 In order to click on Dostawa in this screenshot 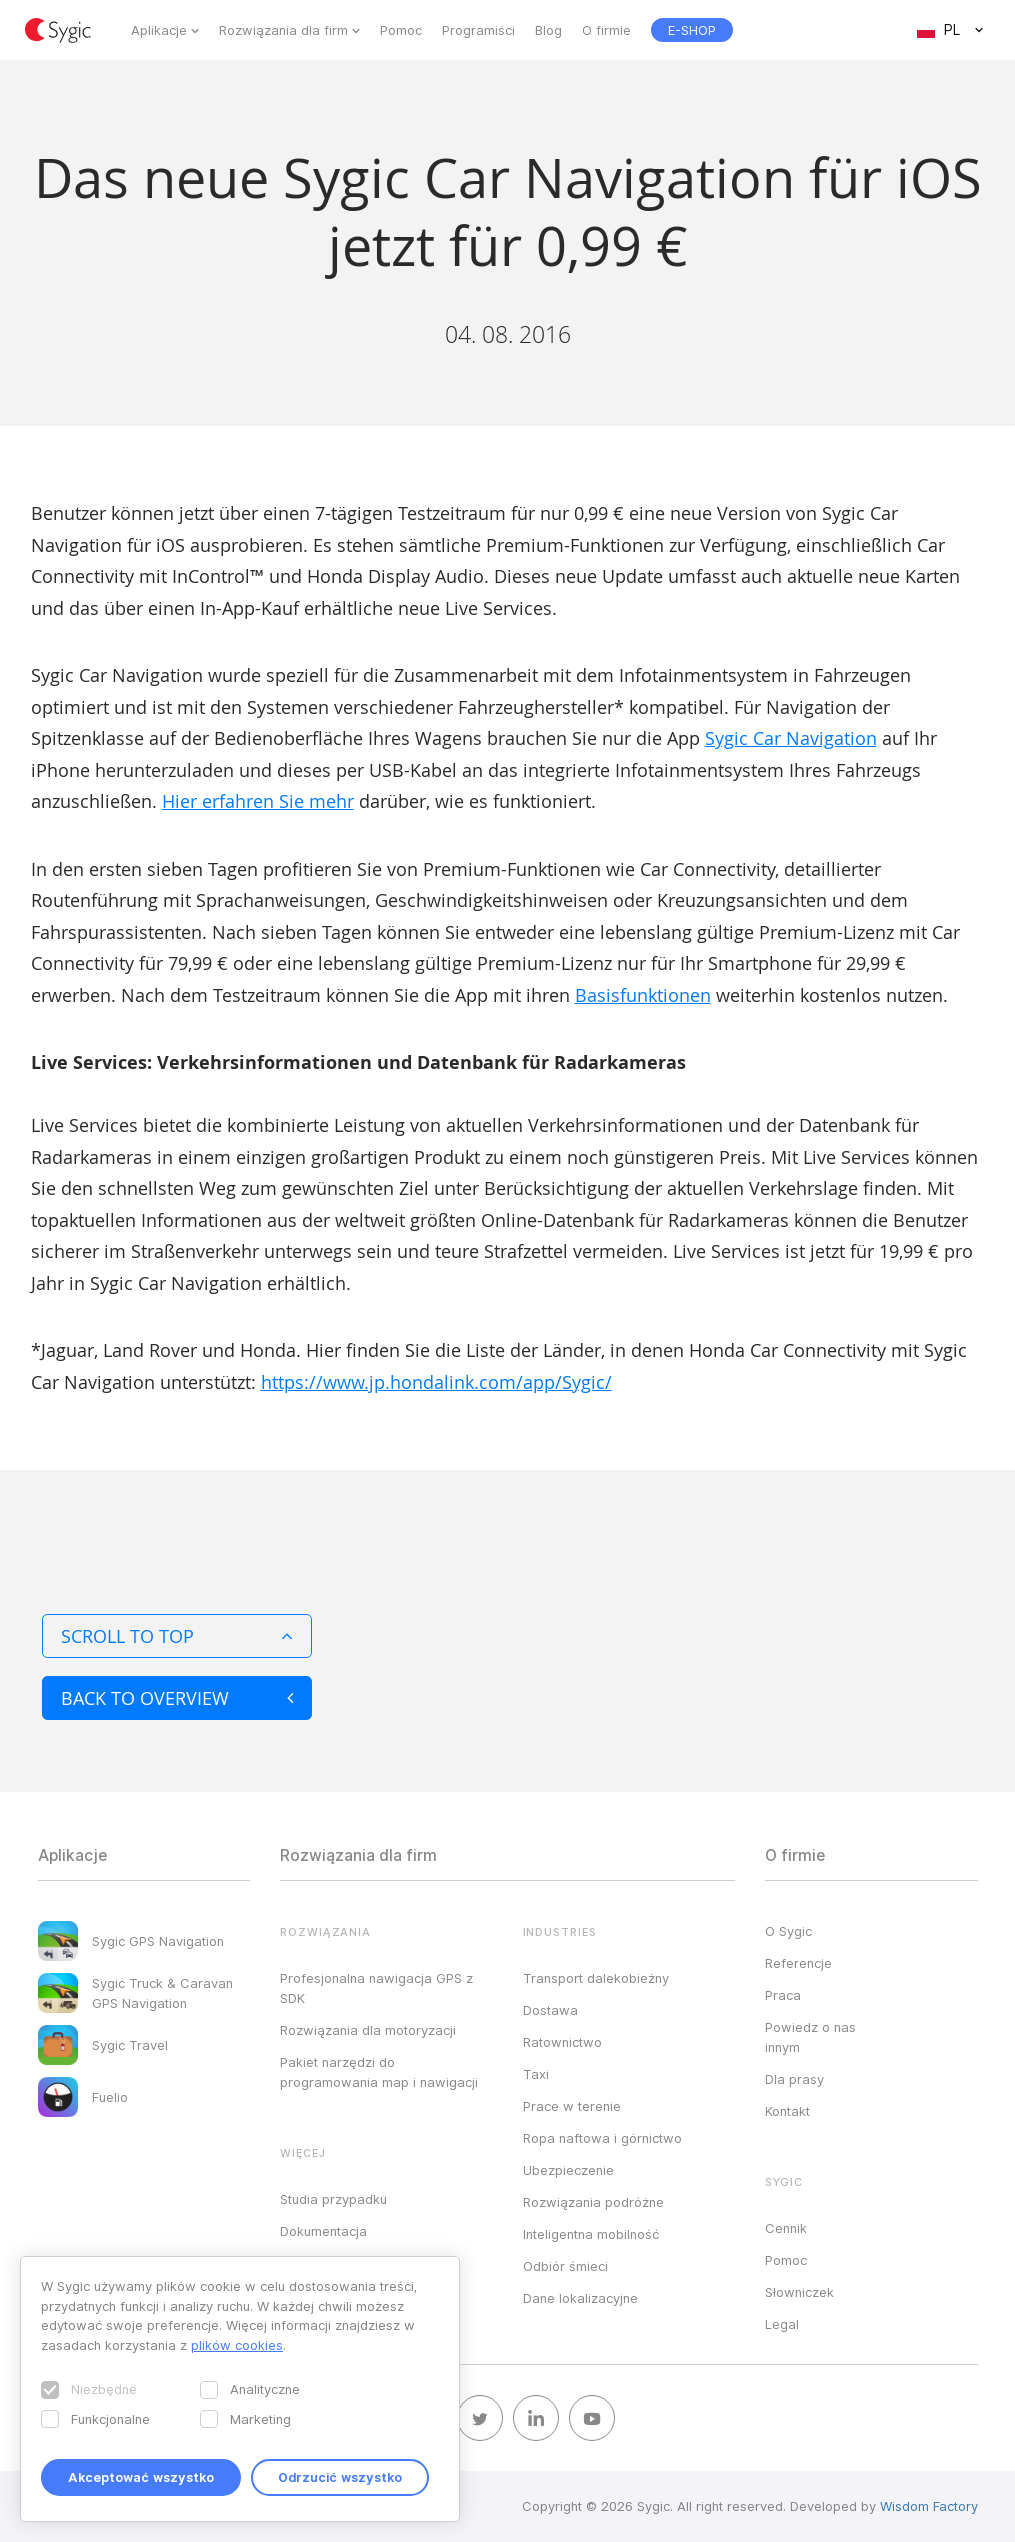, I will do `click(550, 2010)`.